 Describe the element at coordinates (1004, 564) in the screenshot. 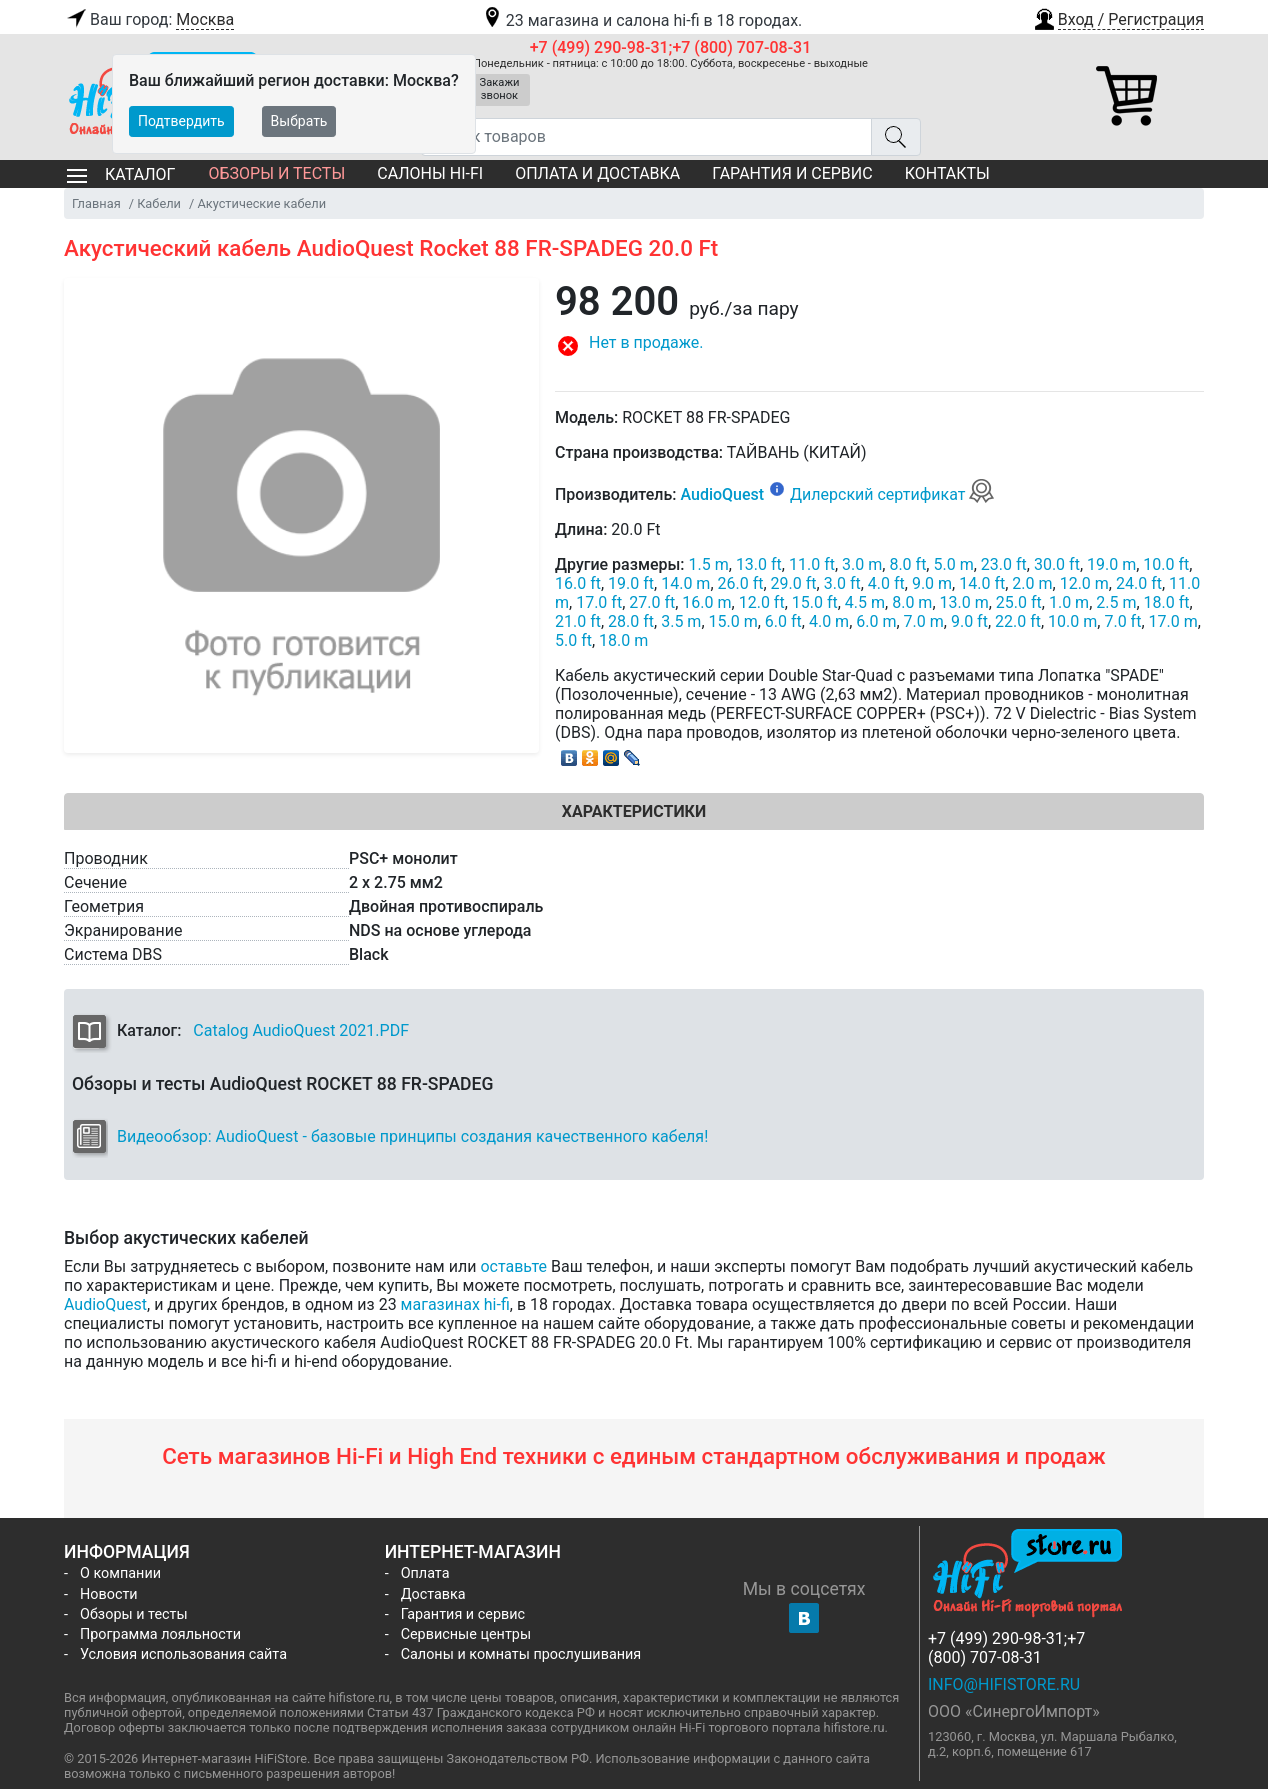

I see `23.0 ft` at that location.